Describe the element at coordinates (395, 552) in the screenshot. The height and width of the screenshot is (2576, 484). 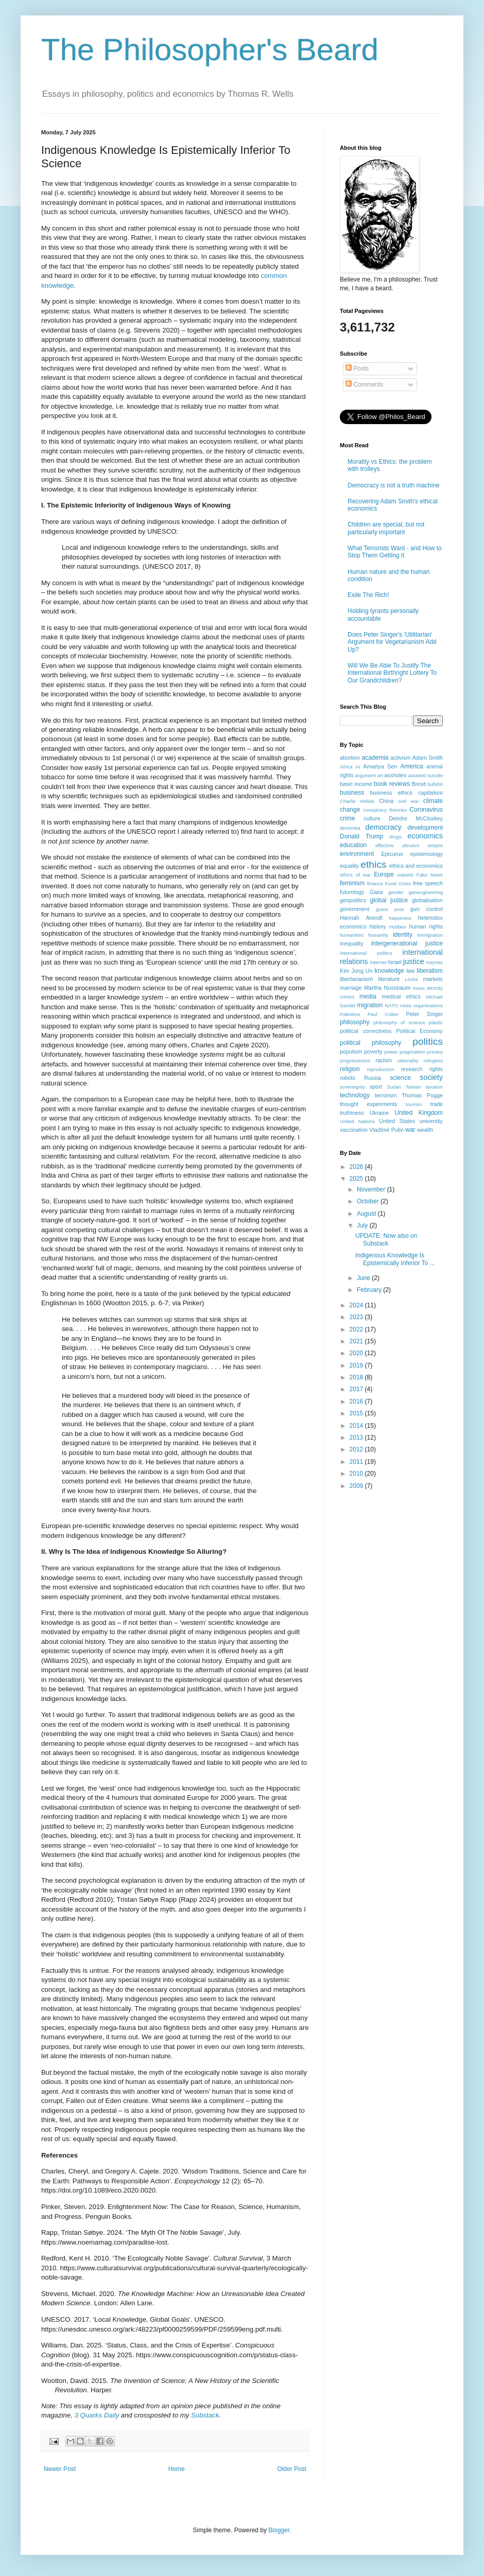
I see `What Terrorists Want - and How to Stop Them Getting It` at that location.